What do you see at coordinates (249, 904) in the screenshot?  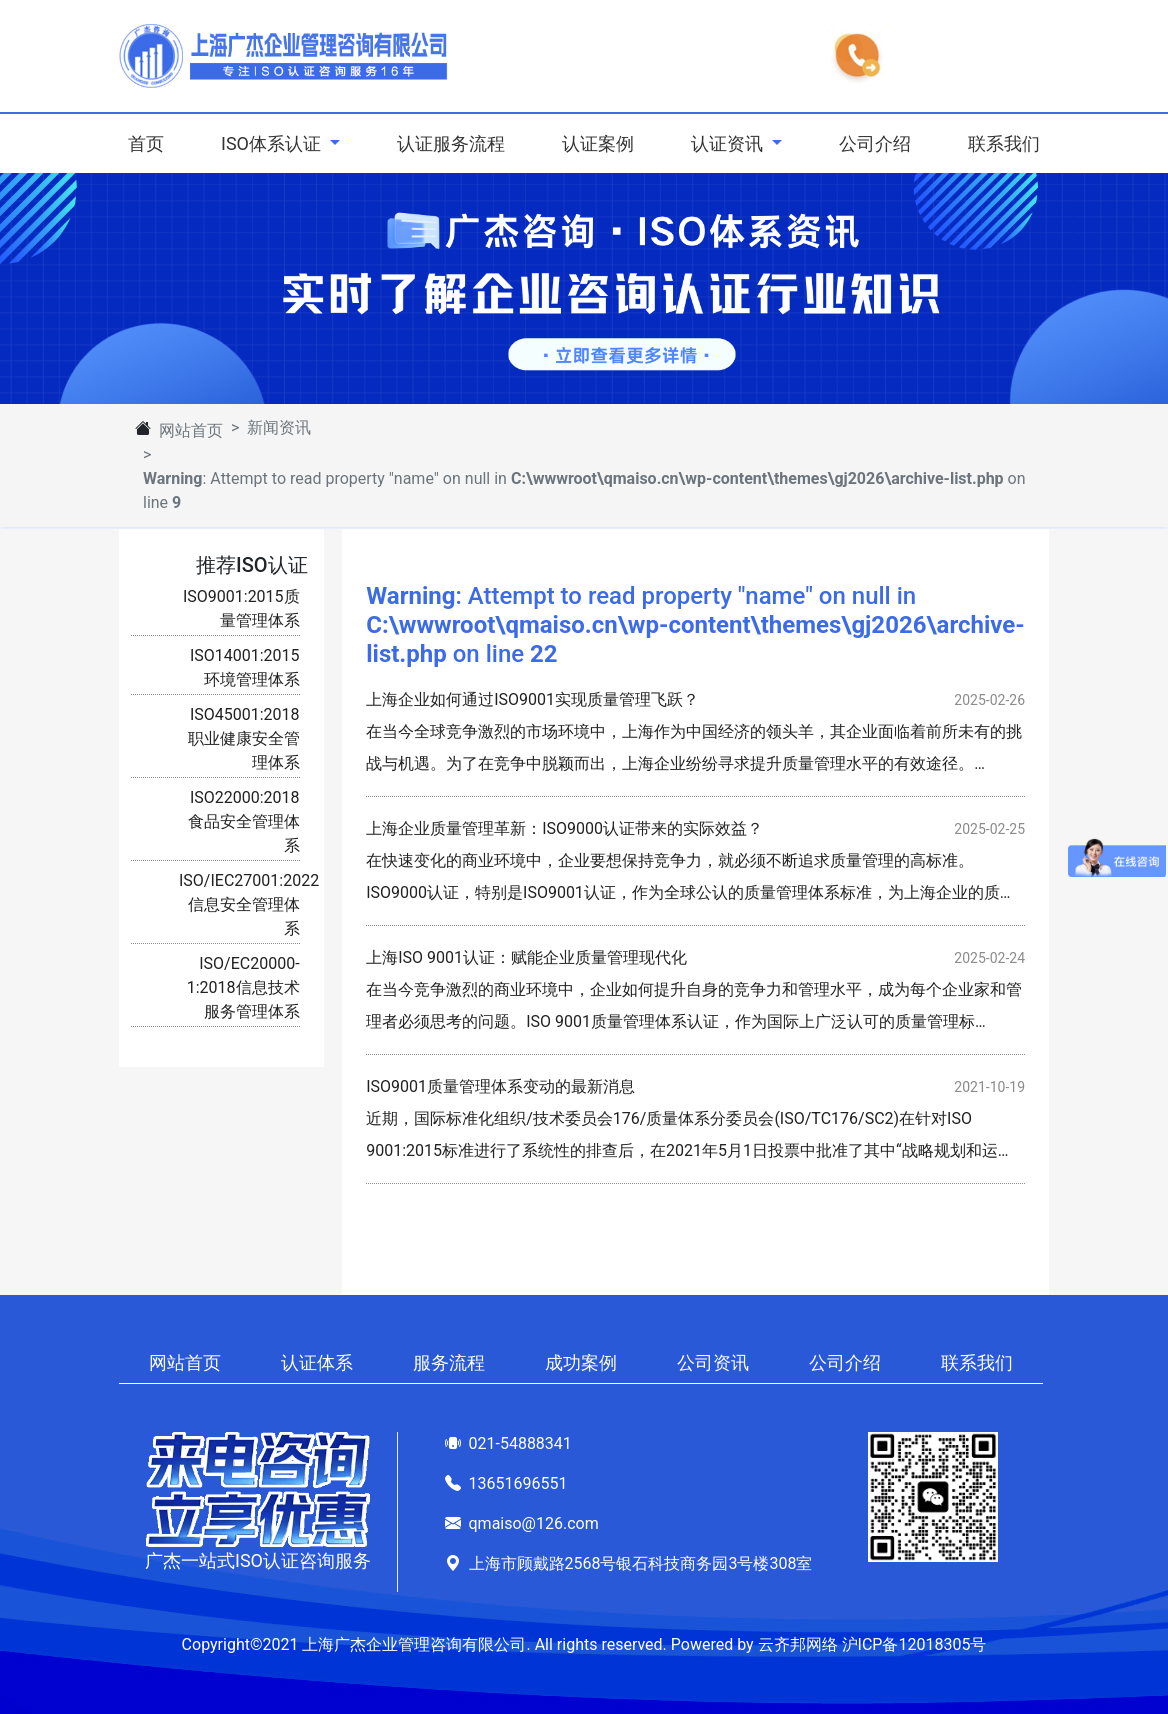 I see `ISO/IEC27001:2022信息安全管理体系` at bounding box center [249, 904].